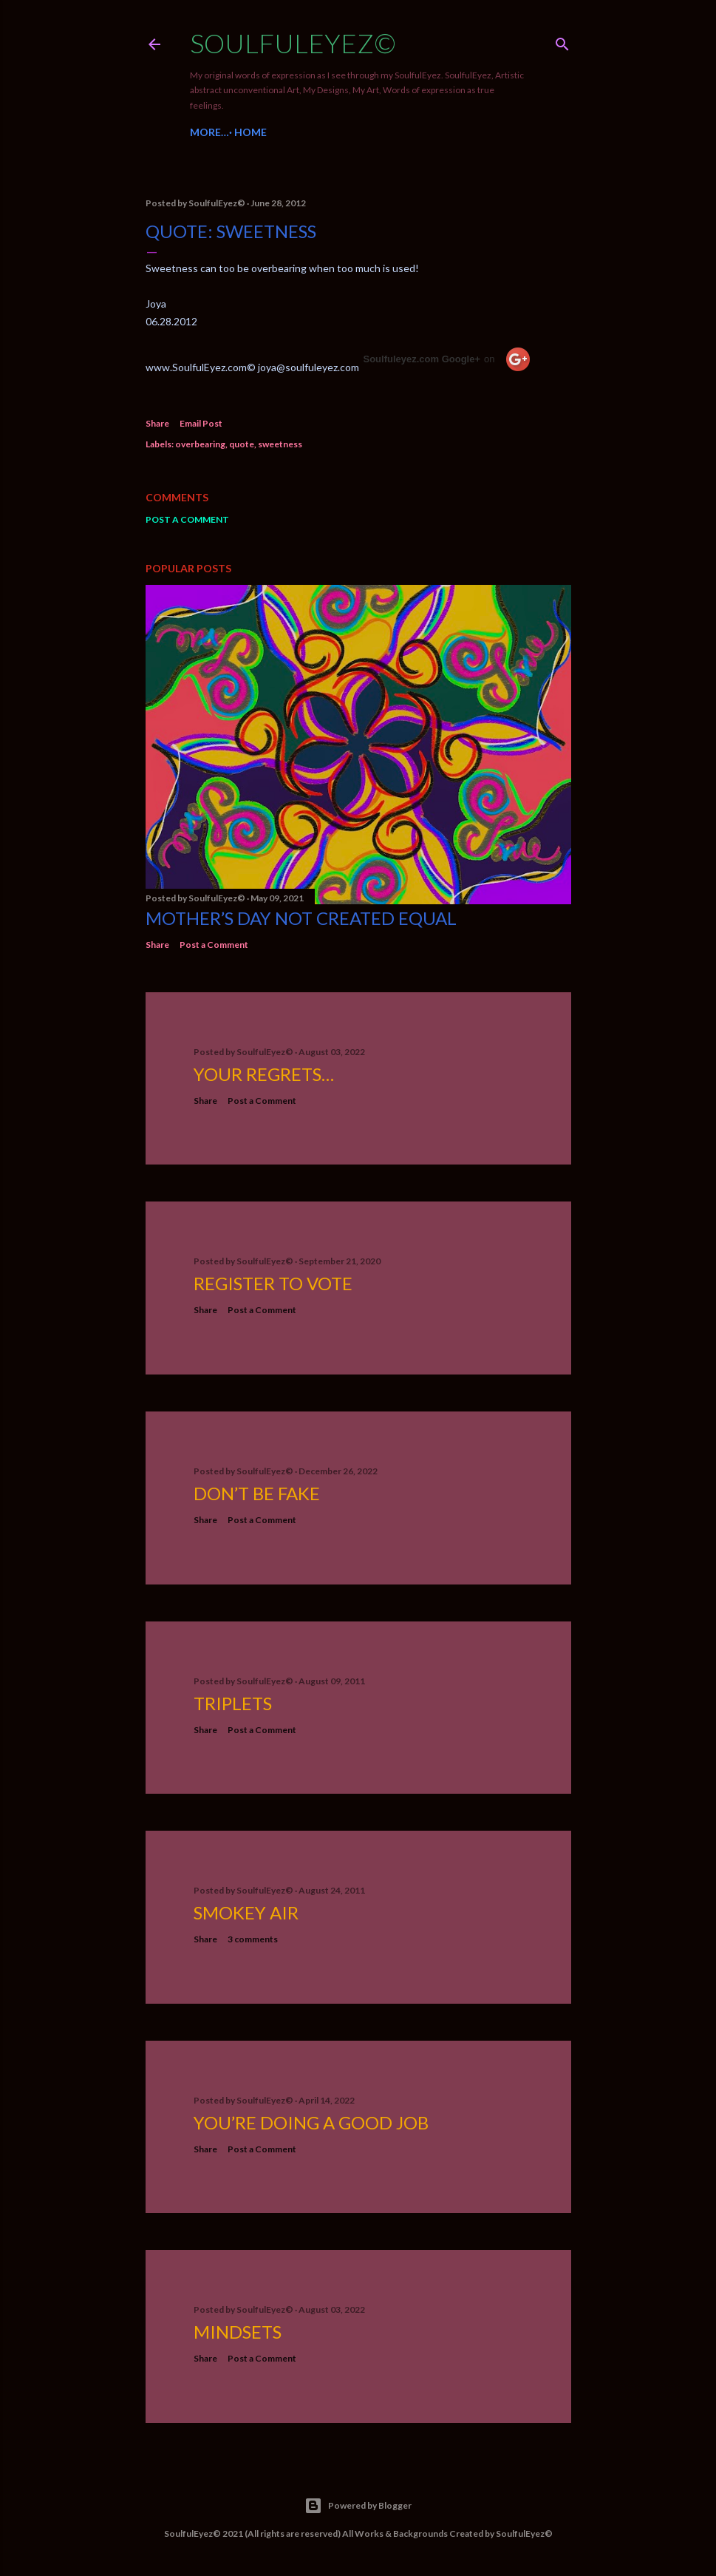  I want to click on Your Regrets…, so click(264, 1074).